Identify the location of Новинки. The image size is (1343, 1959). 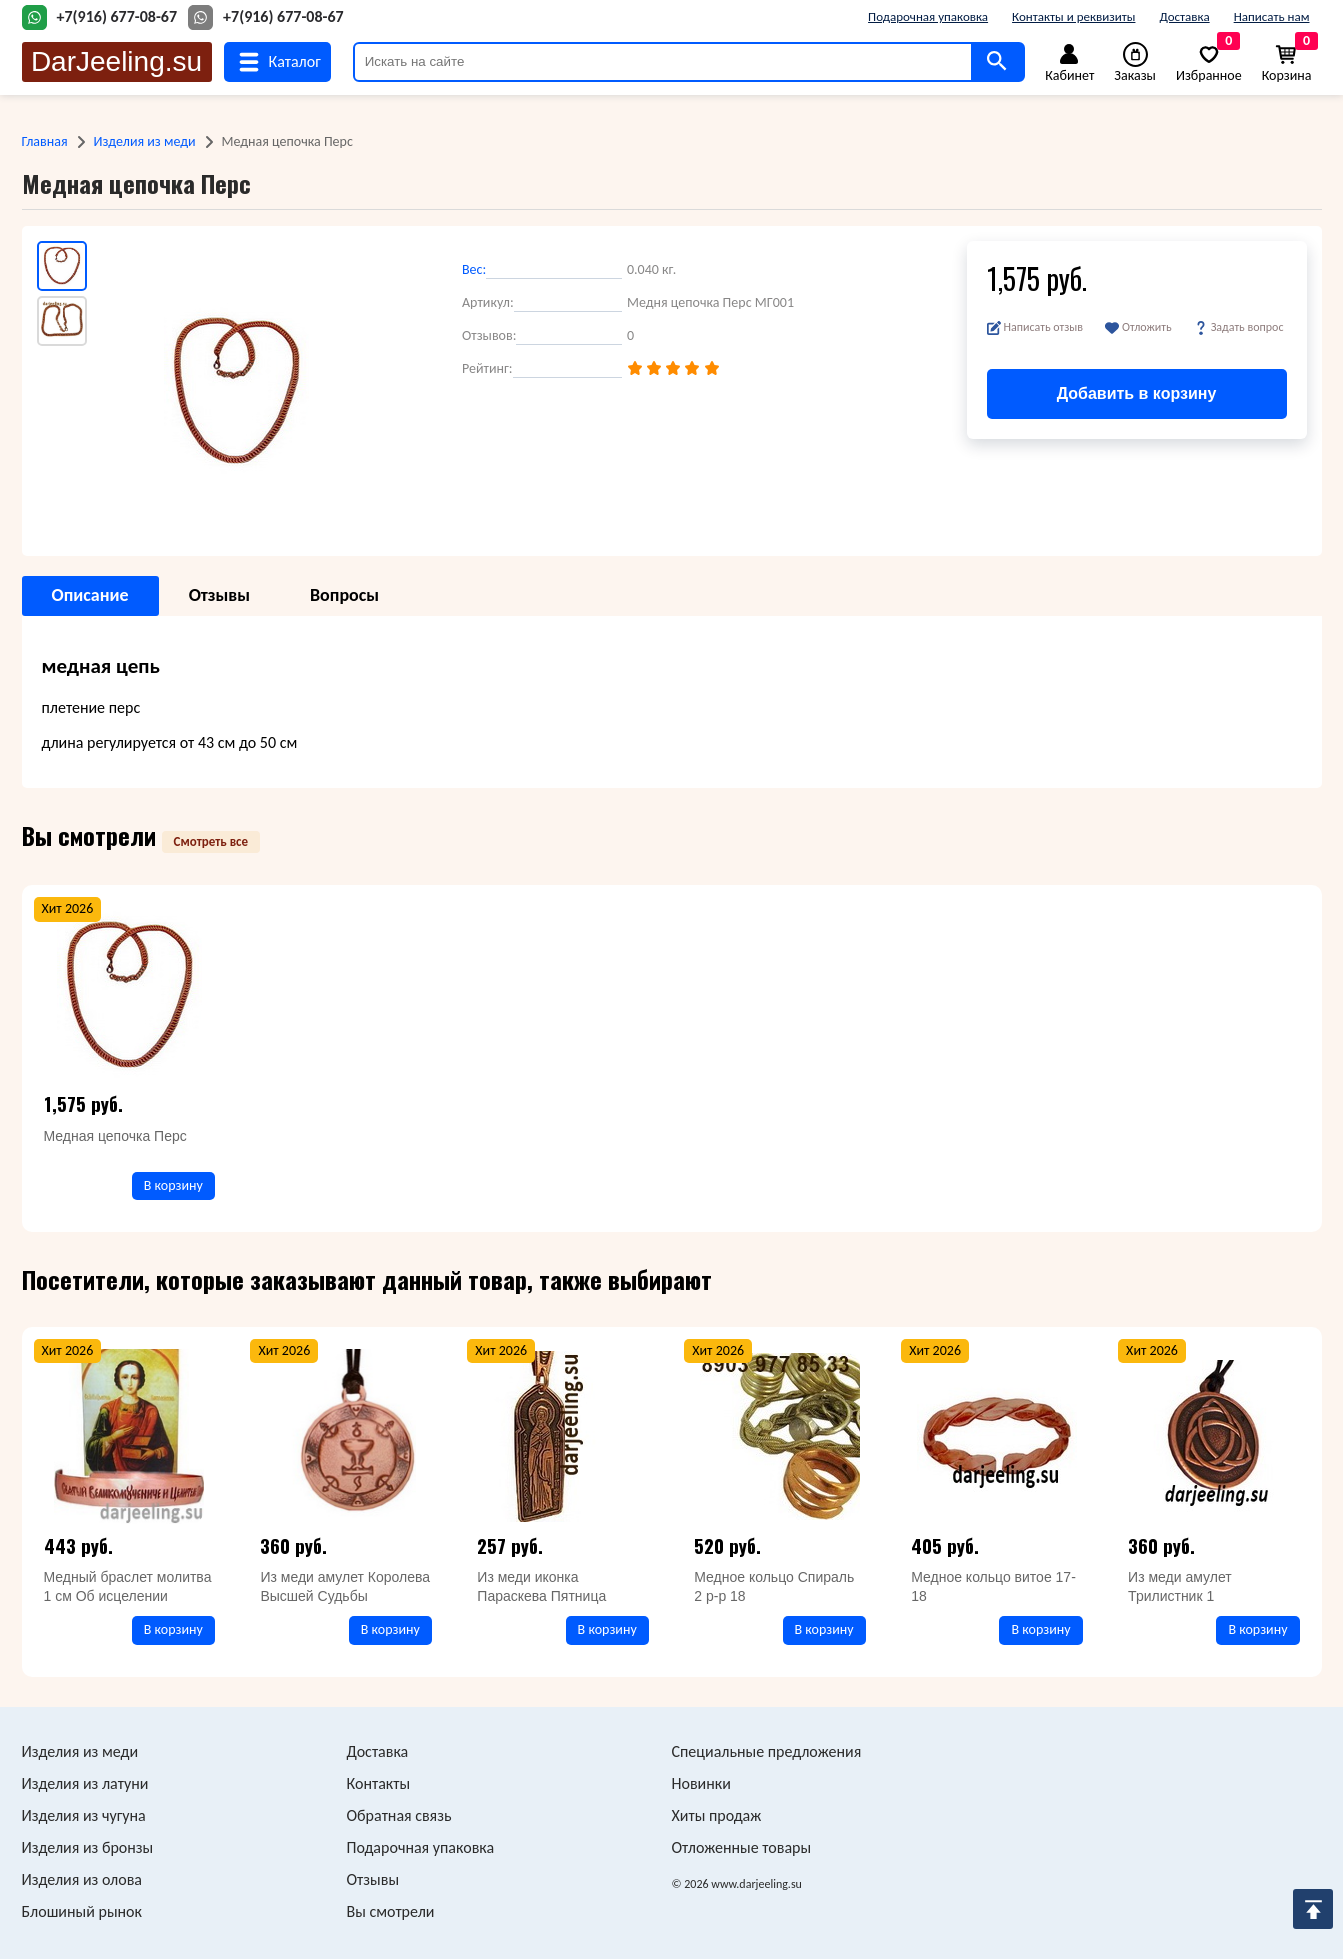
(701, 1783).